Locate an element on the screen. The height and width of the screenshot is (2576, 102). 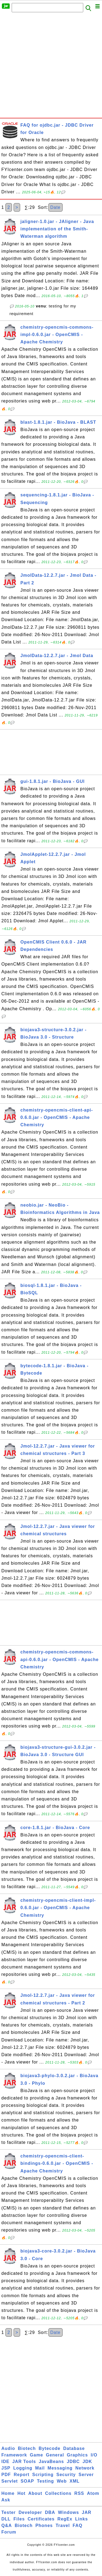
Travel is located at coordinates (62, 2525).